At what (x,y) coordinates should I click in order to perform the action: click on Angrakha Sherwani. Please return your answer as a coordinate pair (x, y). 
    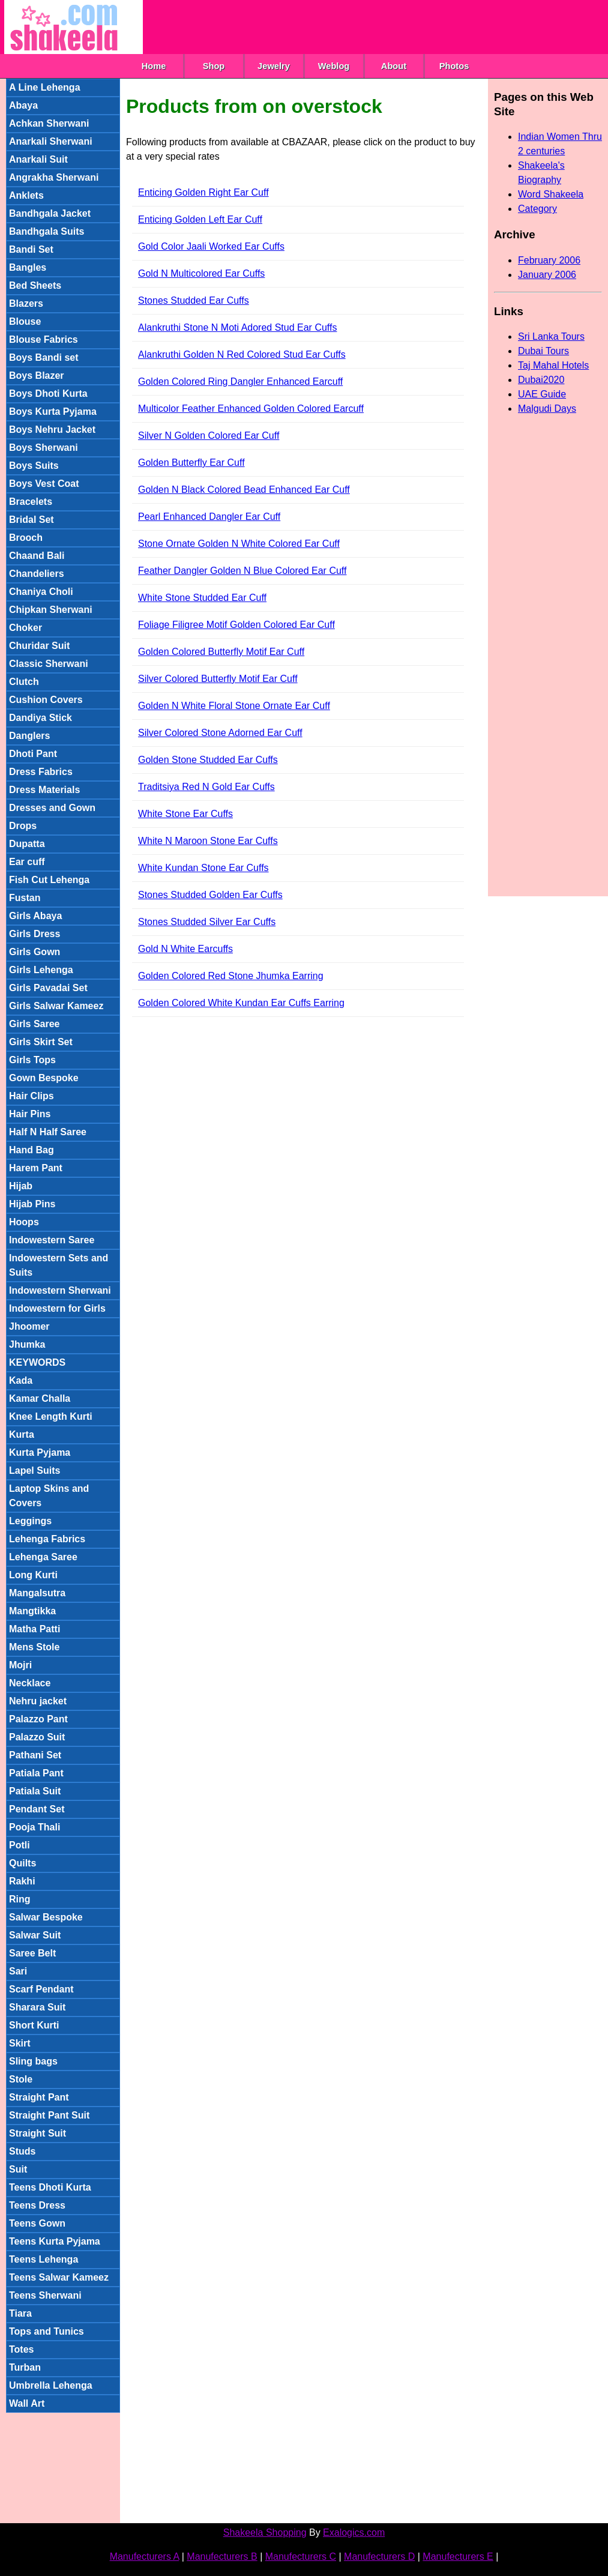
    Looking at the image, I should click on (53, 177).